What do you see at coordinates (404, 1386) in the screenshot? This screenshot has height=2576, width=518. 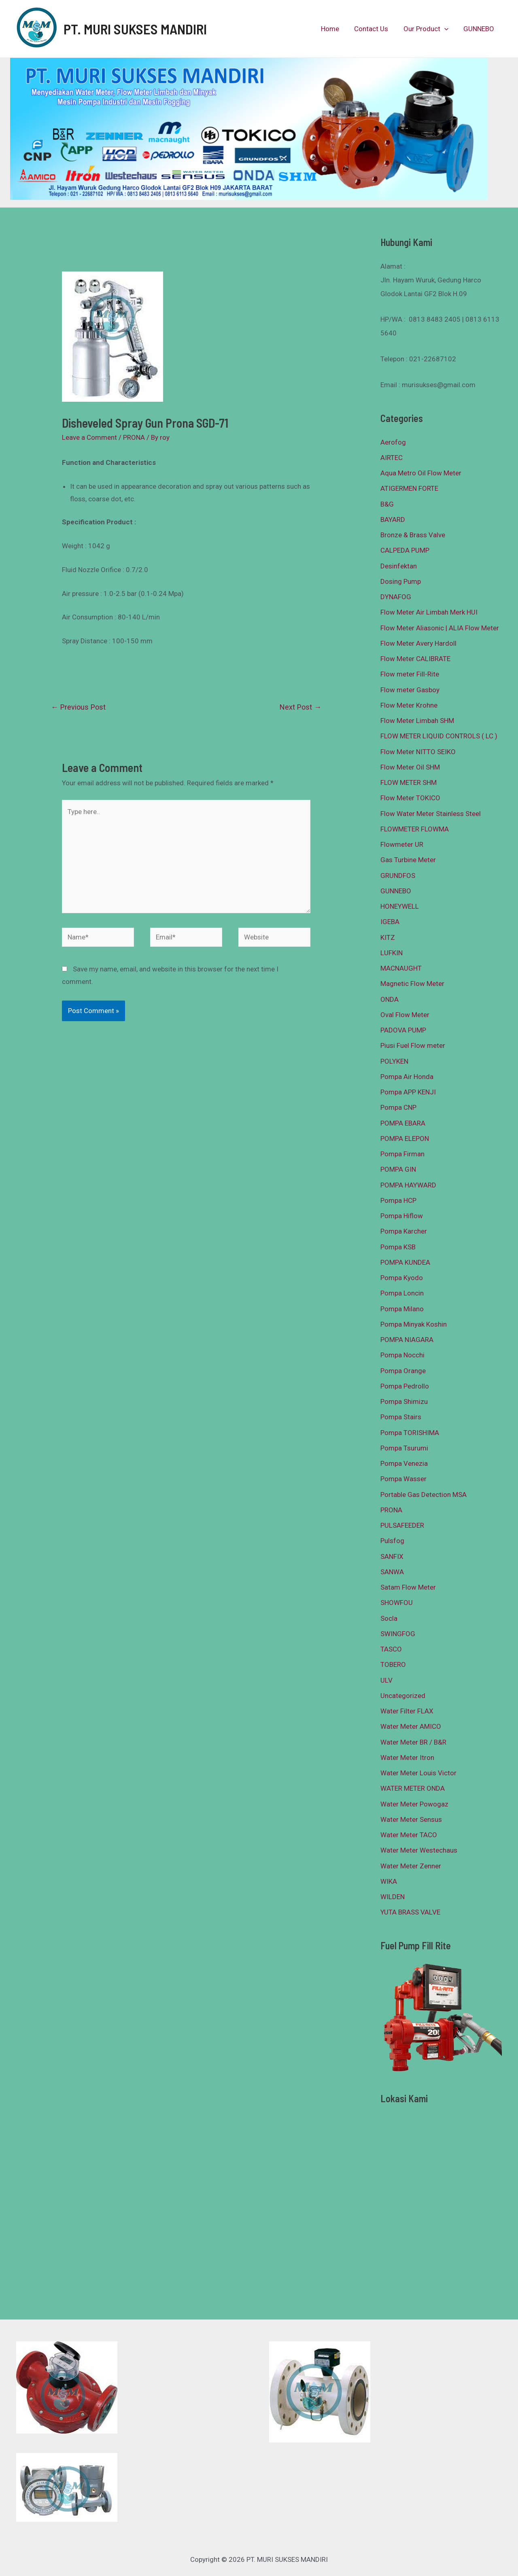 I see `Pompa Pedrollo` at bounding box center [404, 1386].